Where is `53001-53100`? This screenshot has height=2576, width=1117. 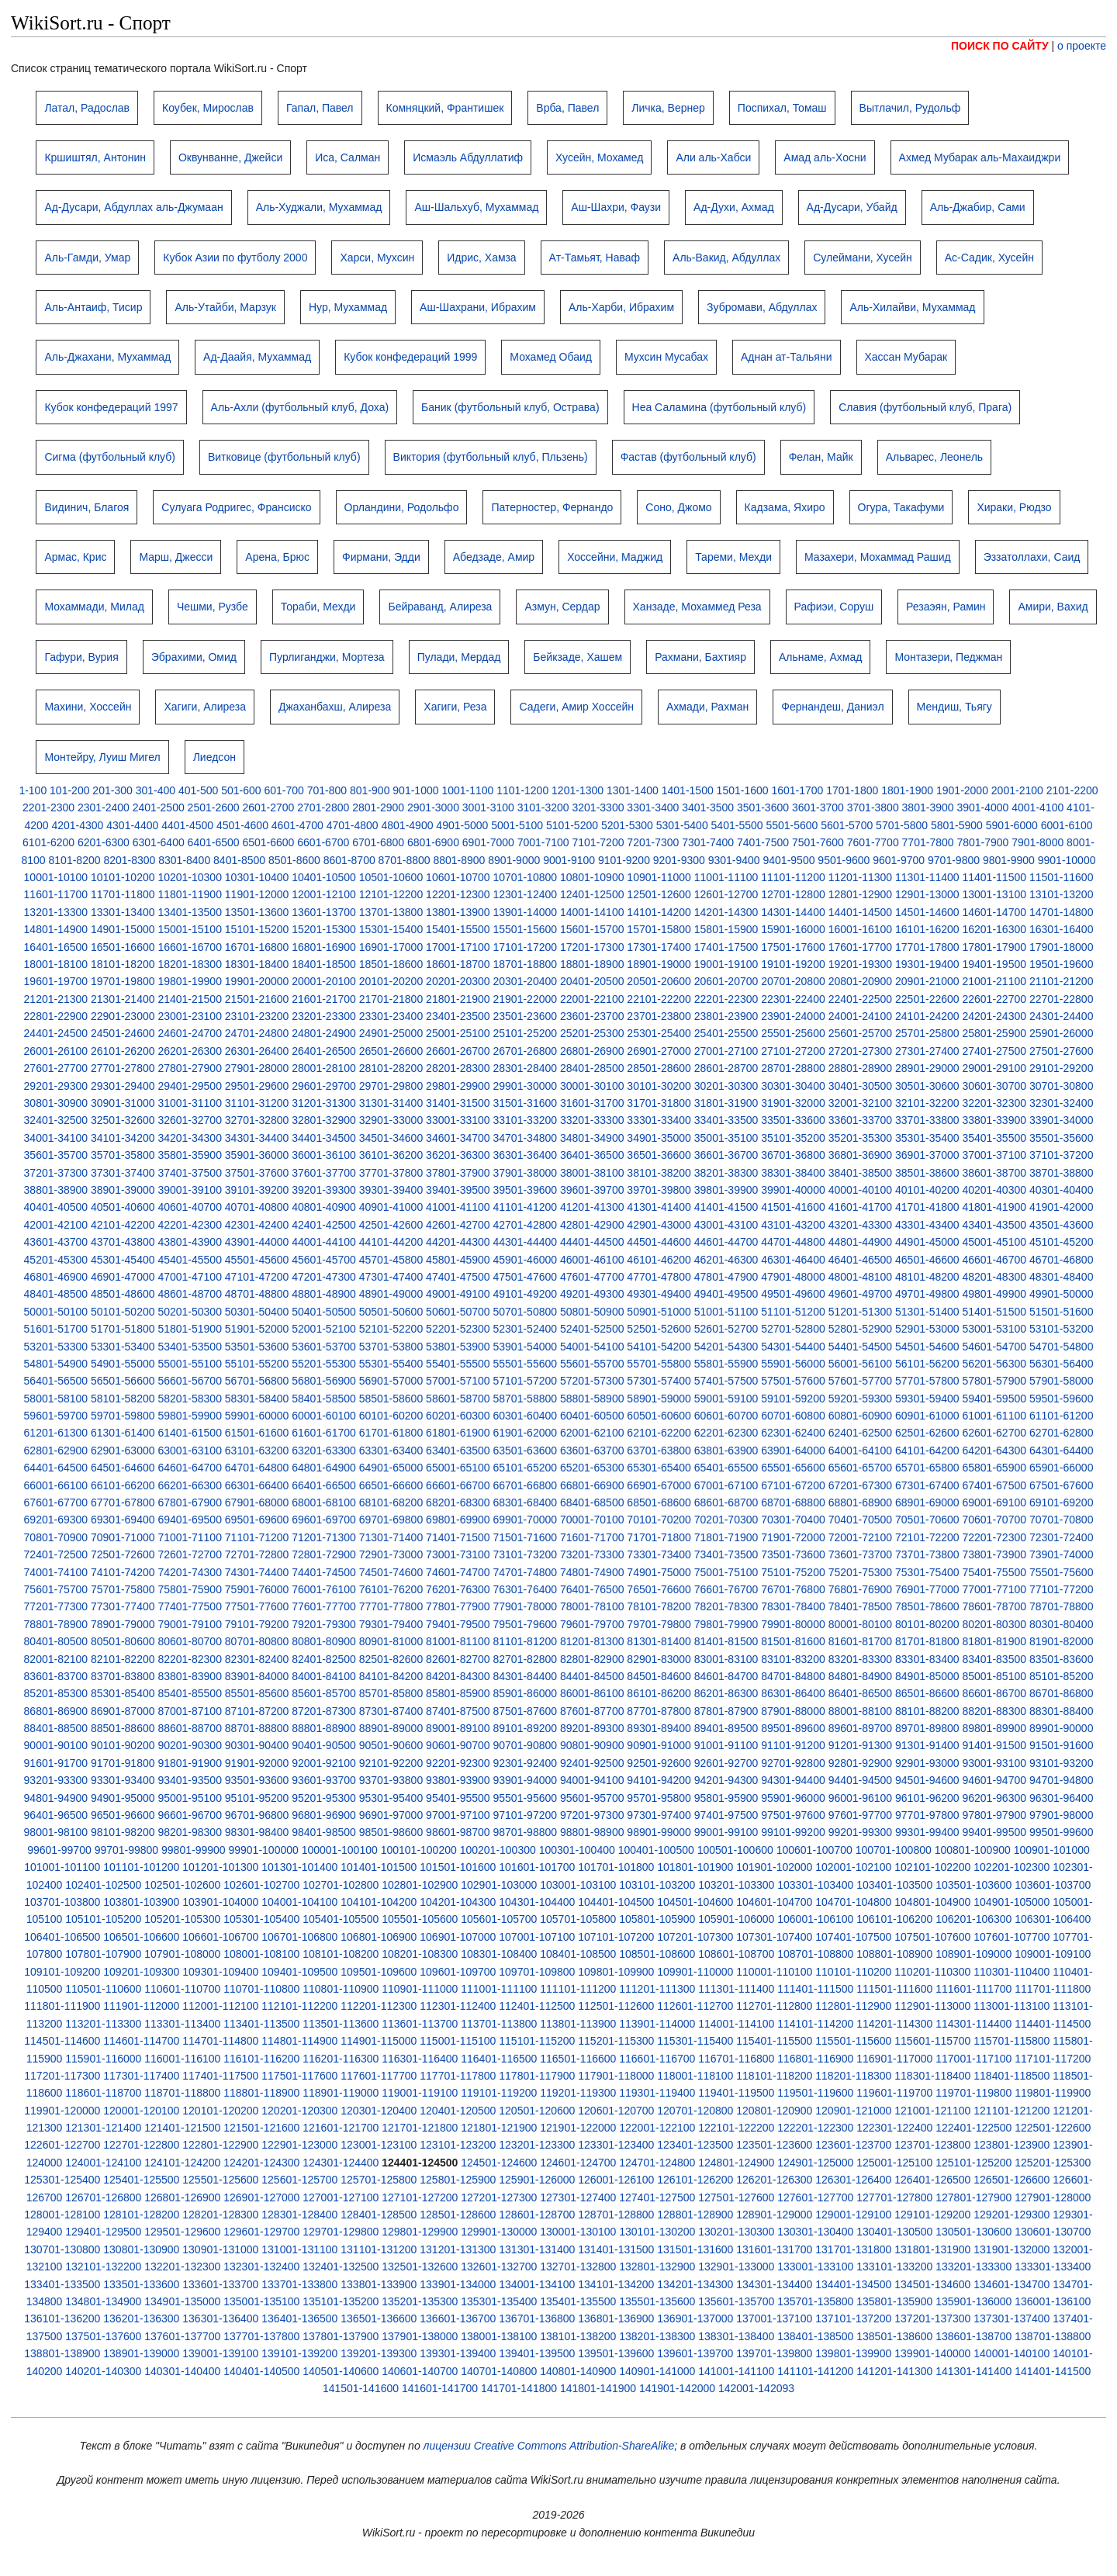
53001-53100 is located at coordinates (994, 1329).